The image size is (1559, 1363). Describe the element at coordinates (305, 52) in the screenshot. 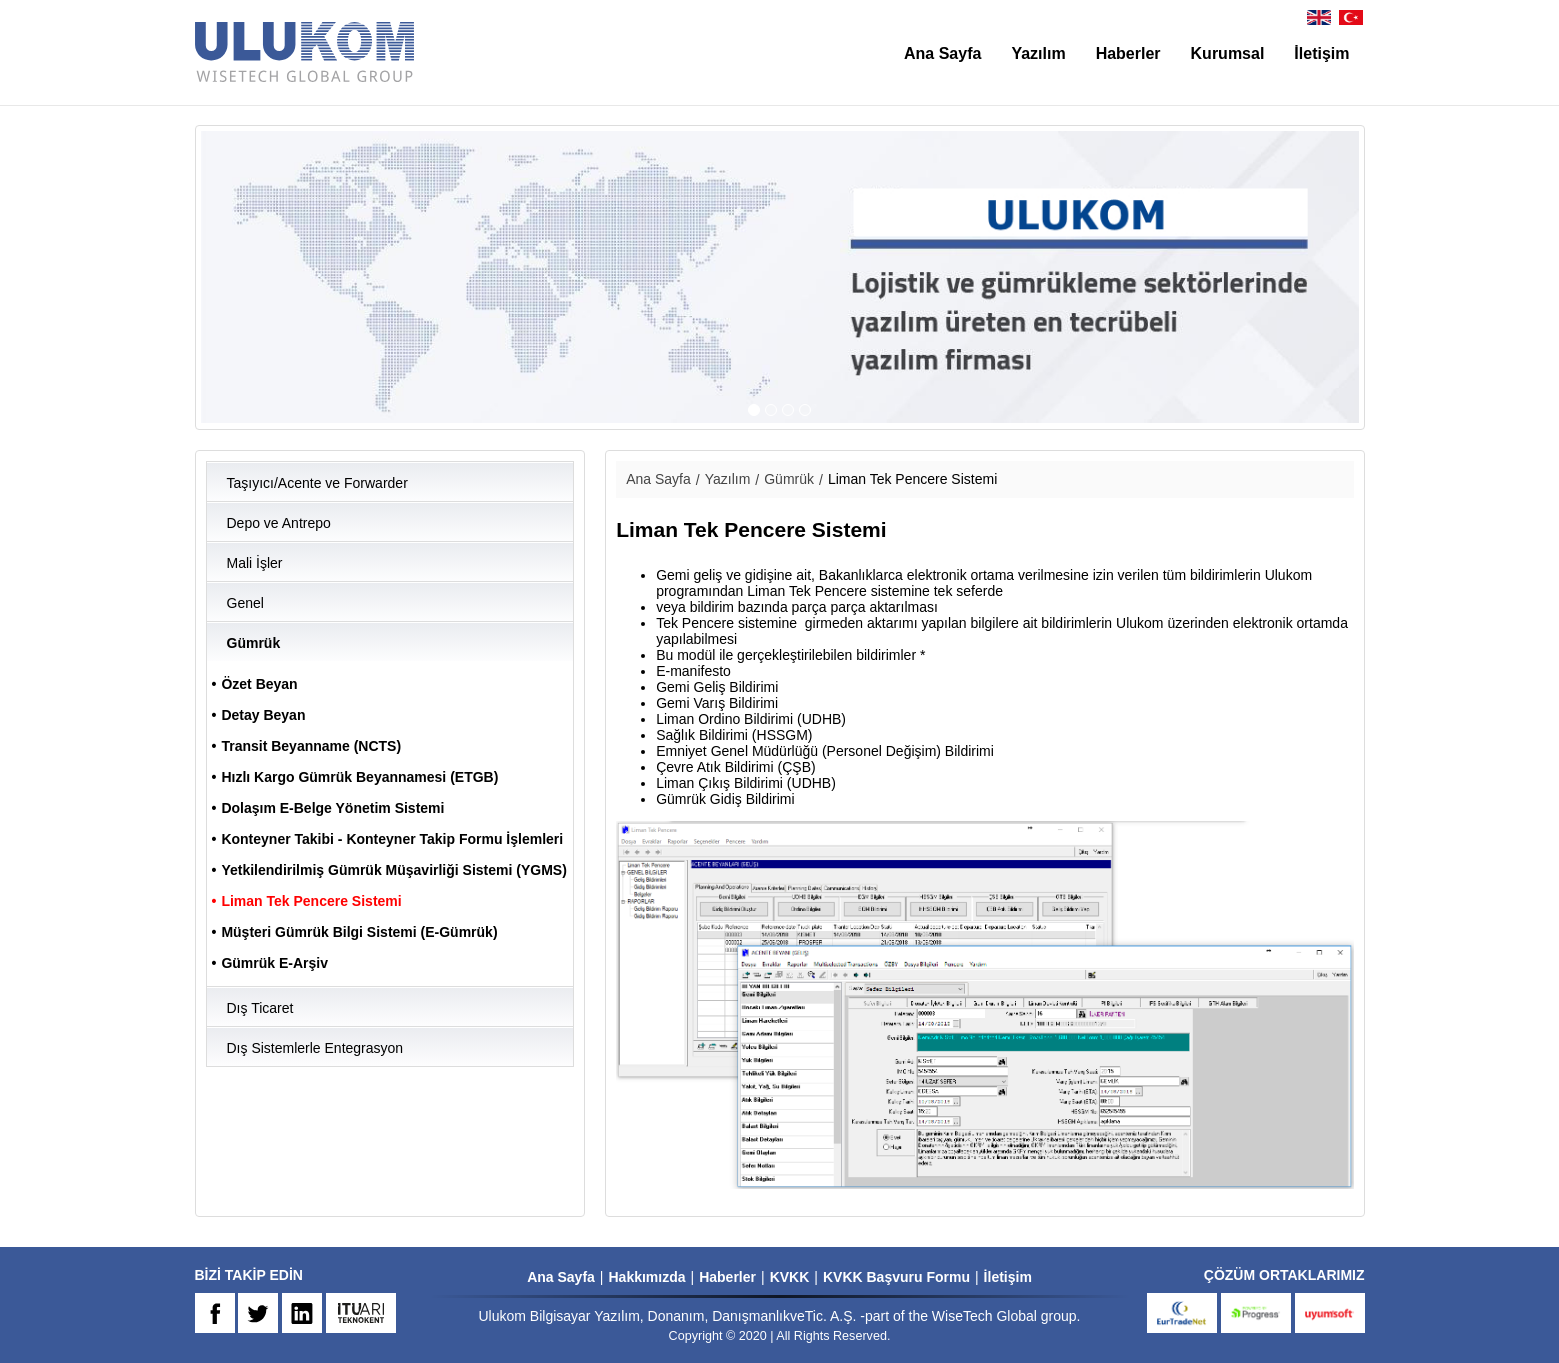

I see `ULUKOM` at that location.